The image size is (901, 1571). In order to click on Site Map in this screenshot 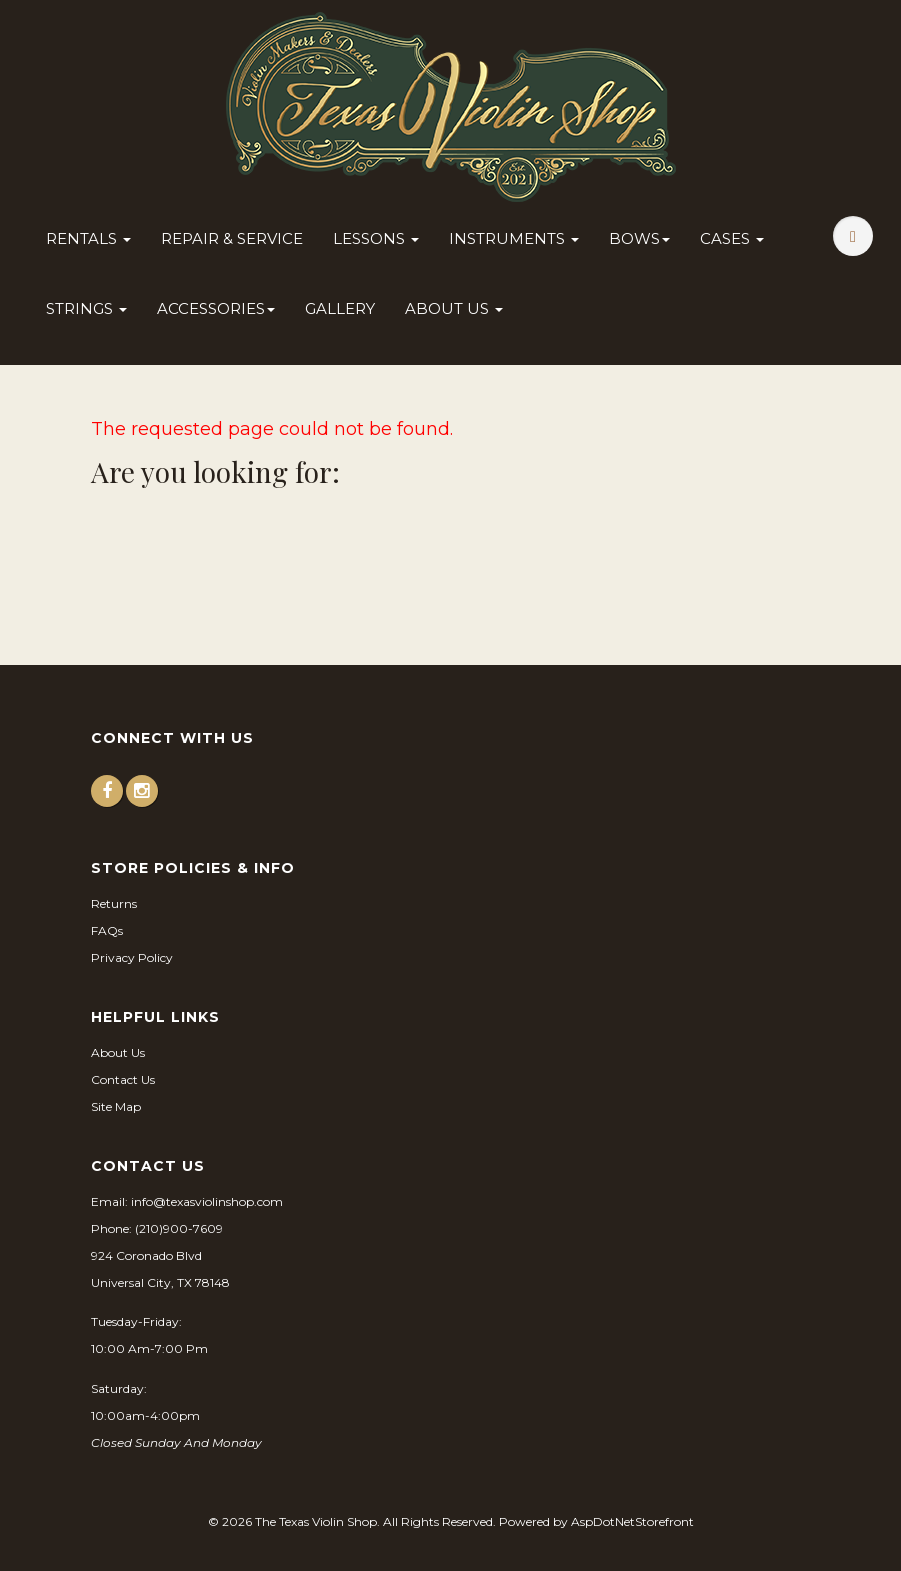, I will do `click(116, 1106)`.